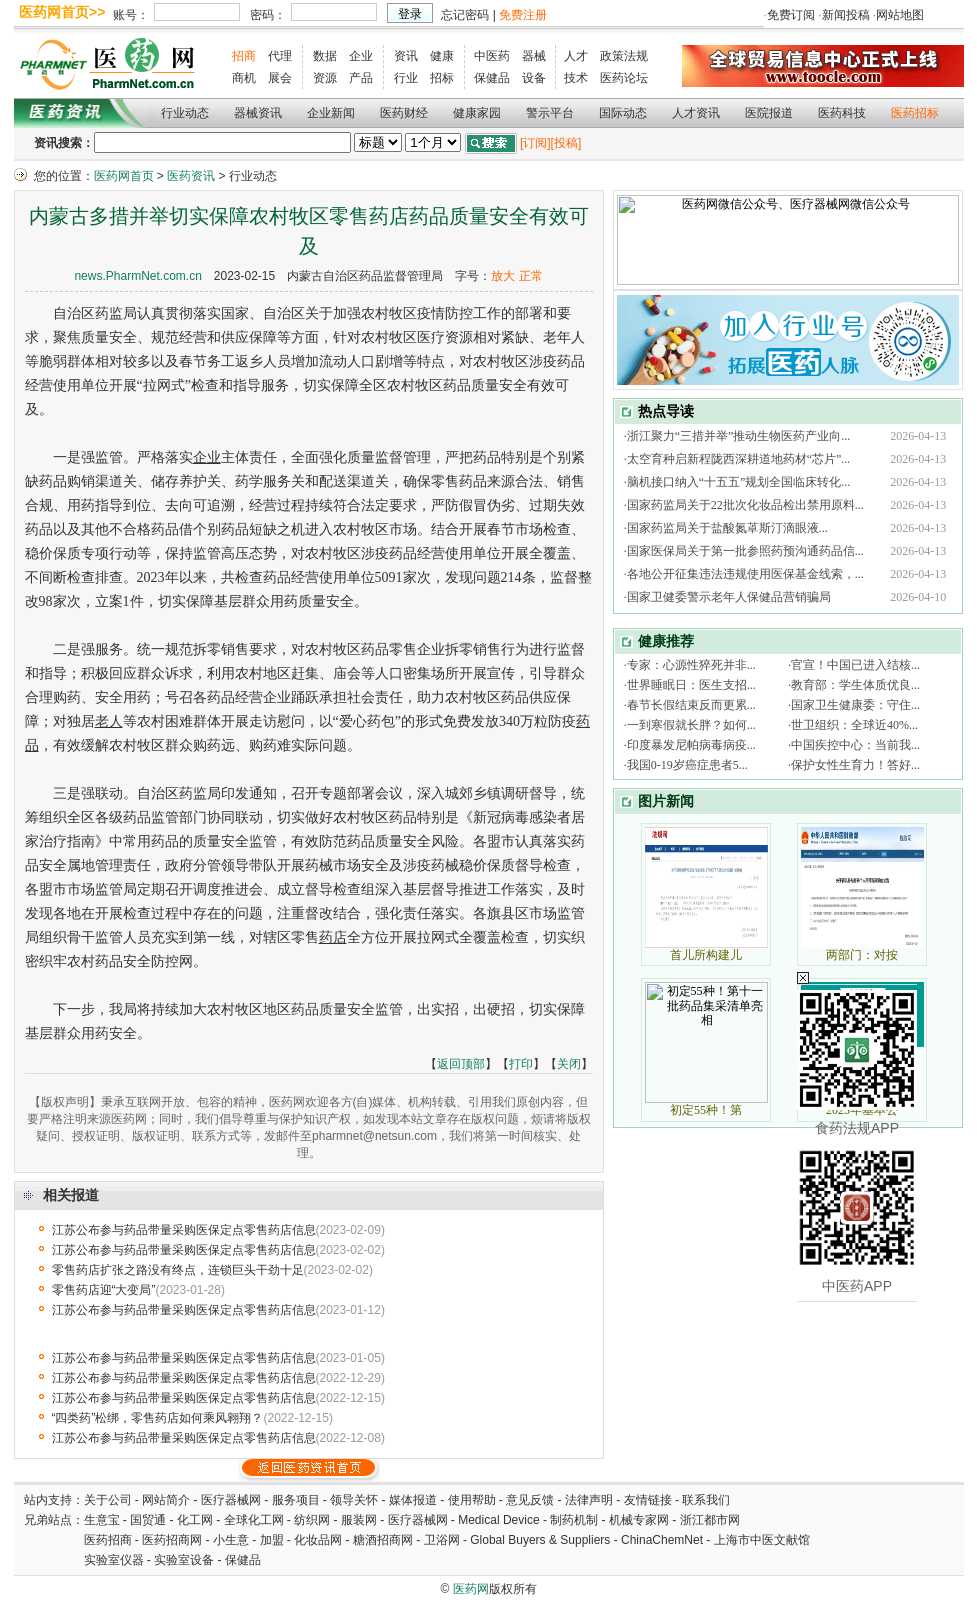  Describe the element at coordinates (108, 1500) in the screenshot. I see `关于公司` at that location.